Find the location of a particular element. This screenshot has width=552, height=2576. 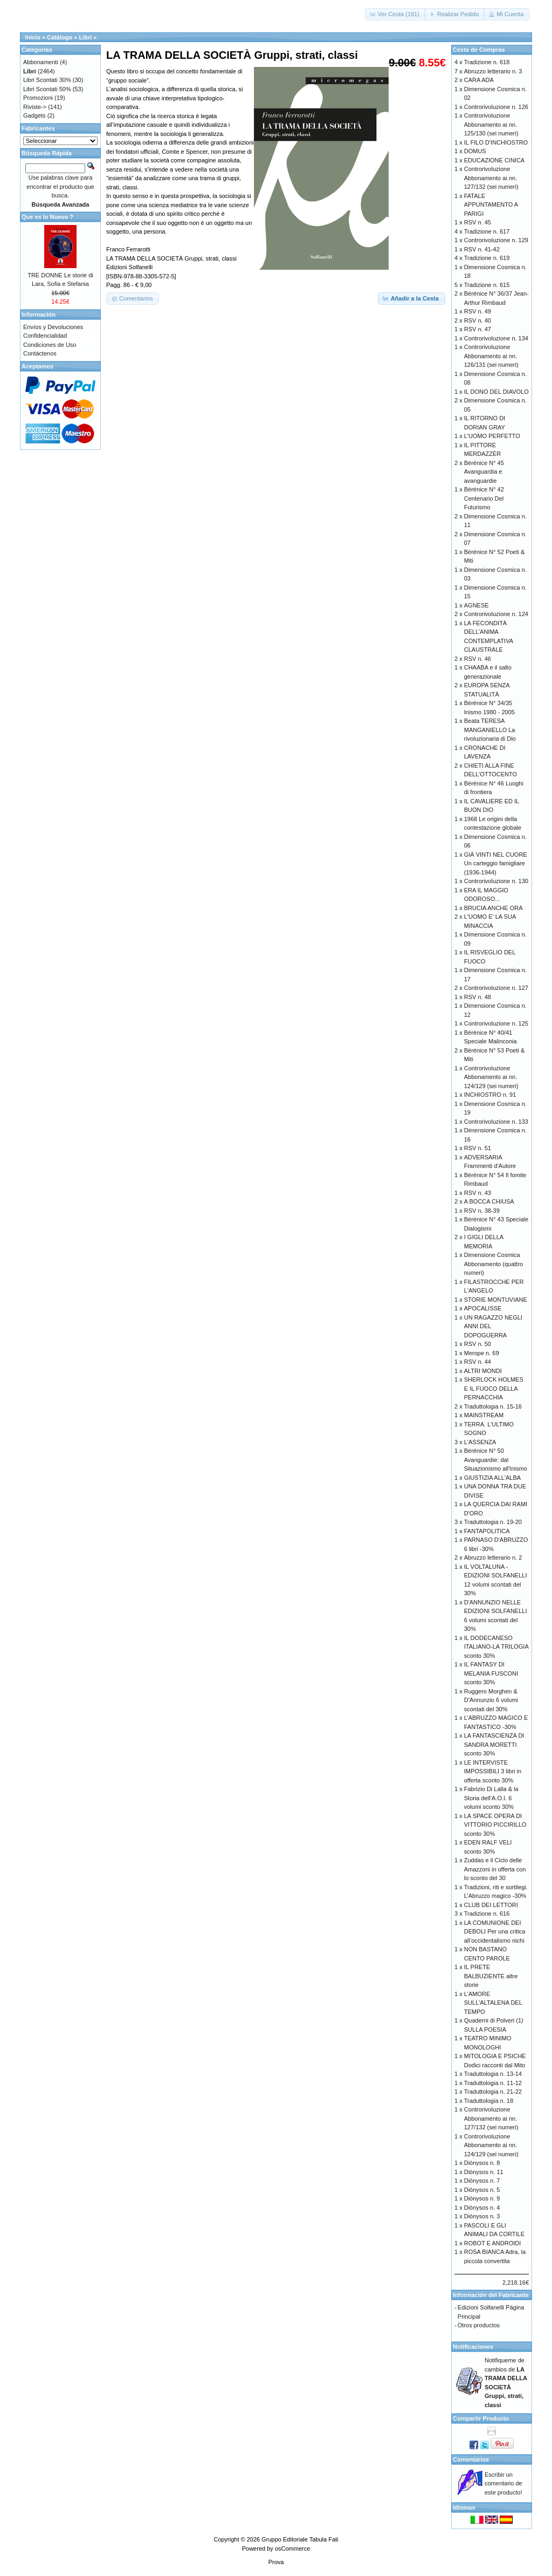

Traduttologia n. 15-16 is located at coordinates (493, 1406).